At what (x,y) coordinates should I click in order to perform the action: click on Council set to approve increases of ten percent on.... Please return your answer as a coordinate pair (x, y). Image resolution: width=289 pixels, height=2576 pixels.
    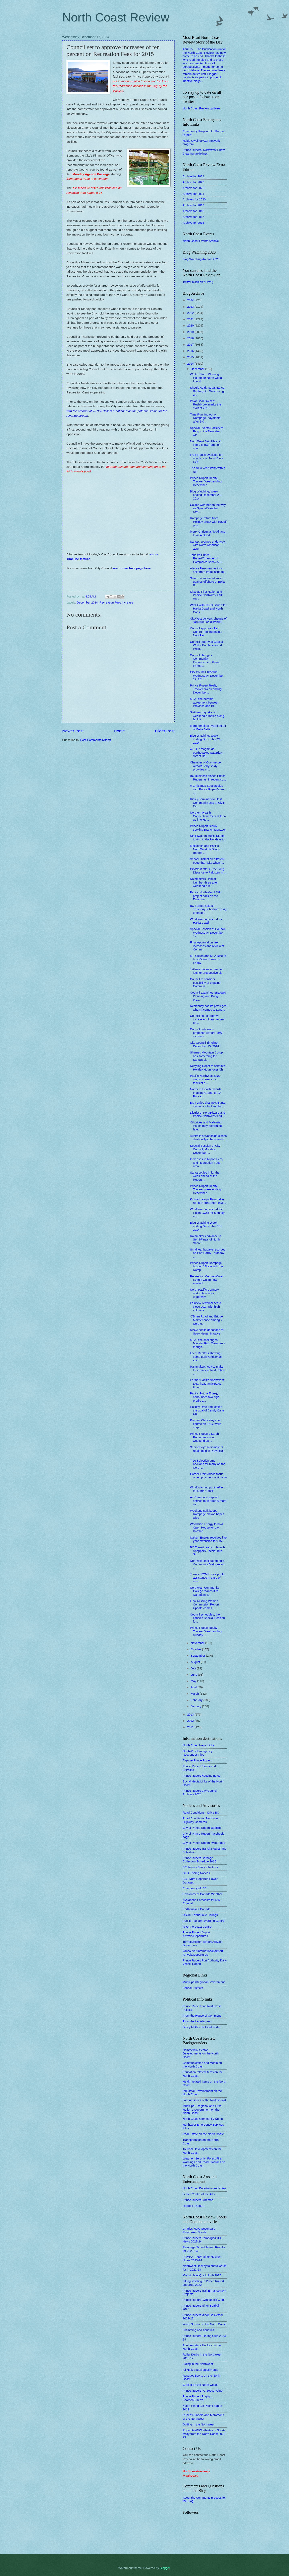
    Looking at the image, I should click on (207, 1019).